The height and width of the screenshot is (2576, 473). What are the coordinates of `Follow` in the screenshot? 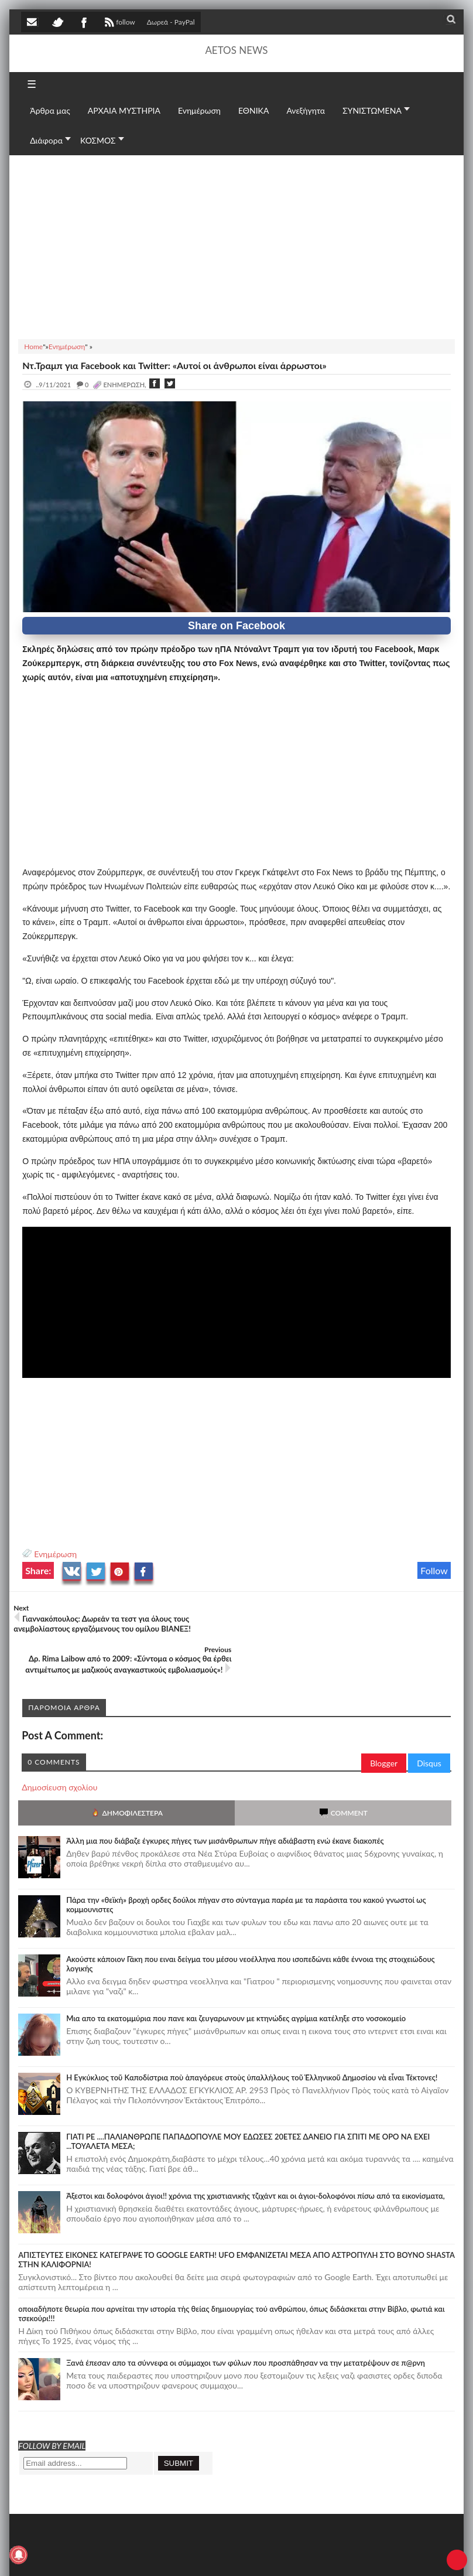 It's located at (434, 1570).